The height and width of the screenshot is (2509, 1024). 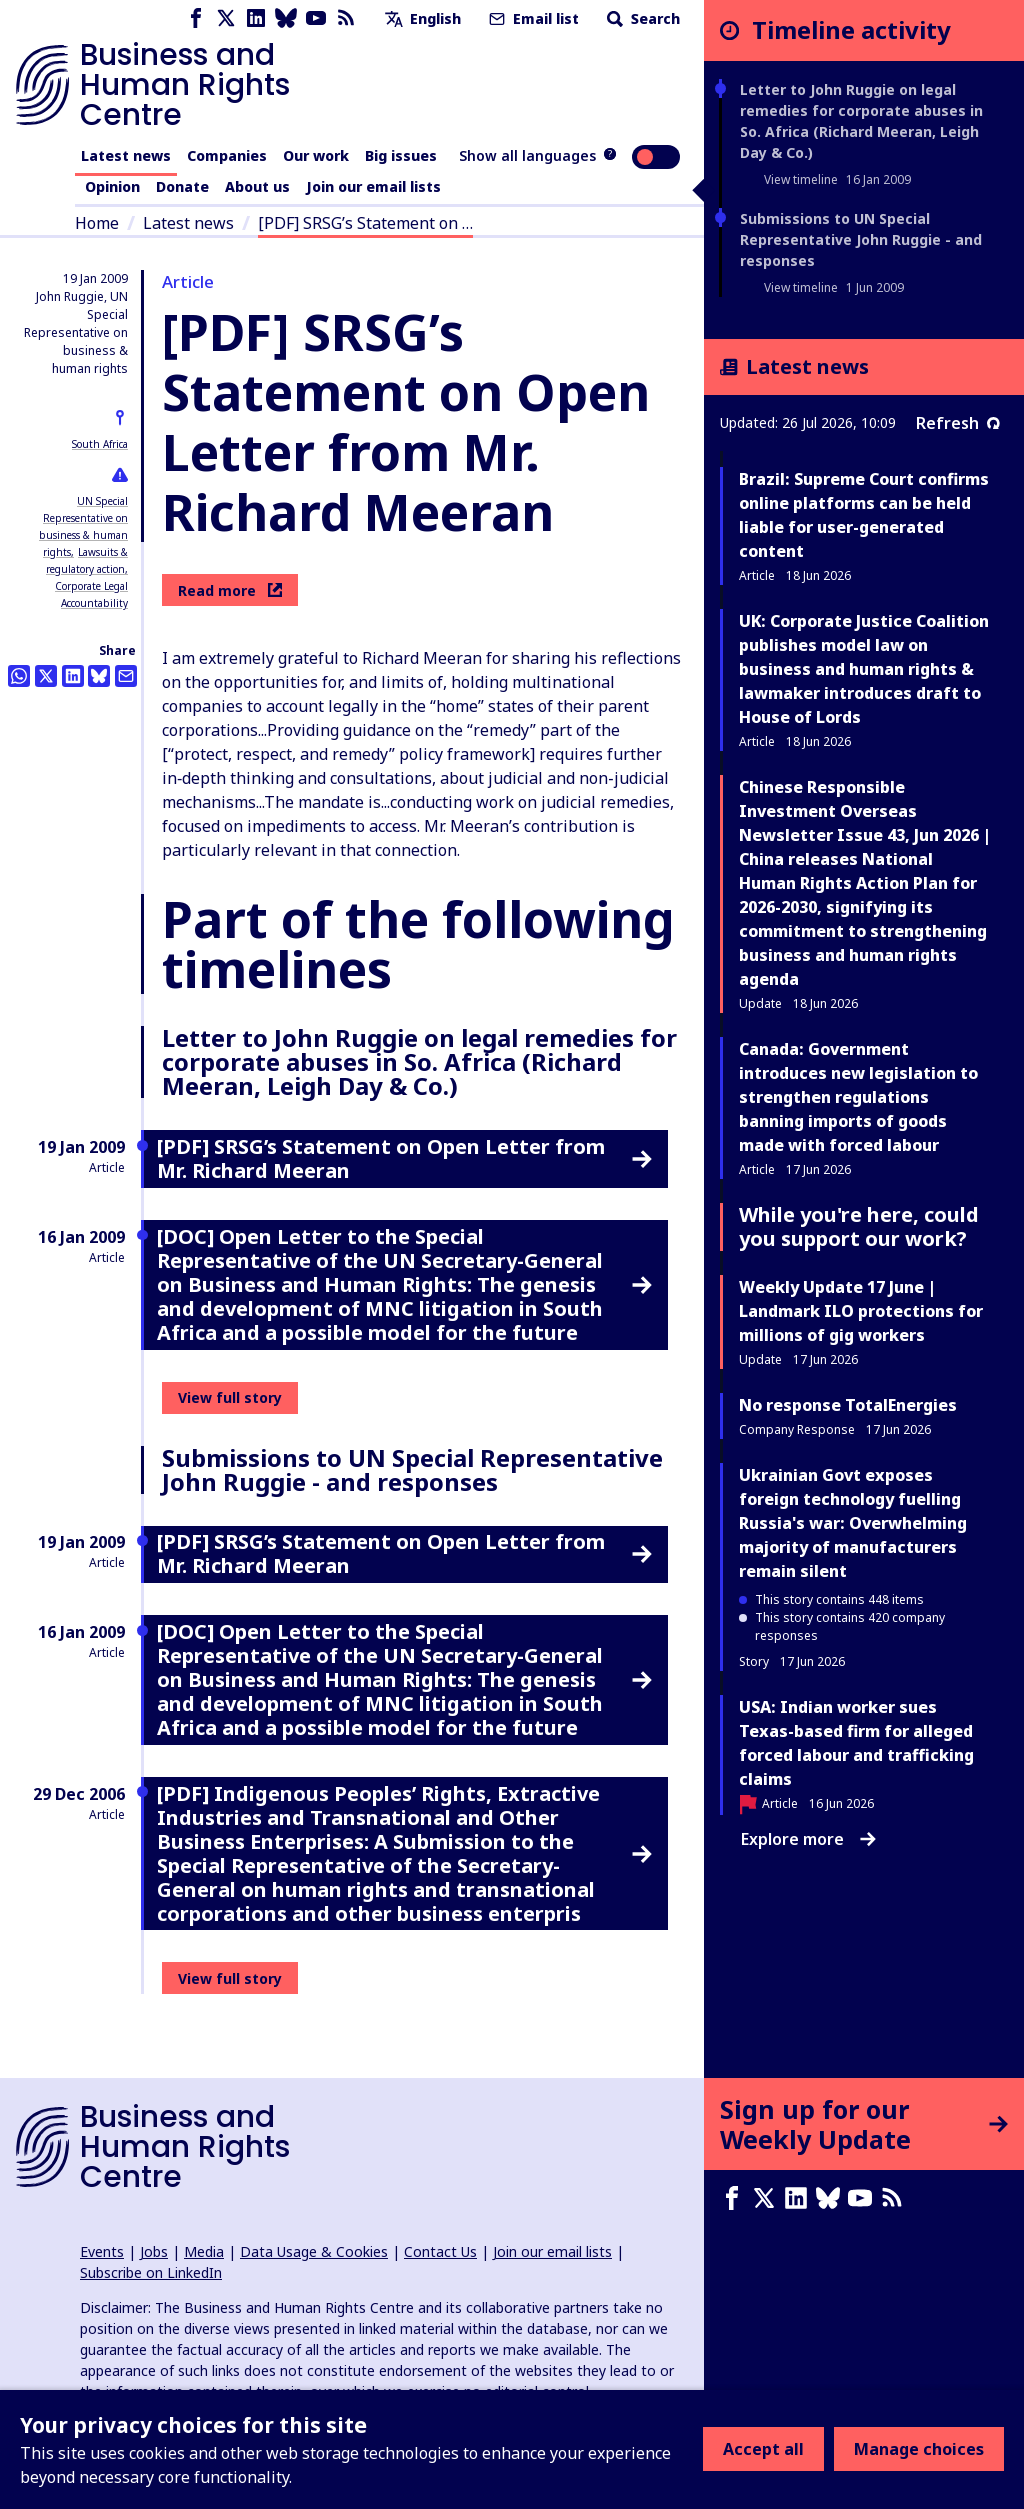 What do you see at coordinates (373, 186) in the screenshot?
I see `Join our email lists` at bounding box center [373, 186].